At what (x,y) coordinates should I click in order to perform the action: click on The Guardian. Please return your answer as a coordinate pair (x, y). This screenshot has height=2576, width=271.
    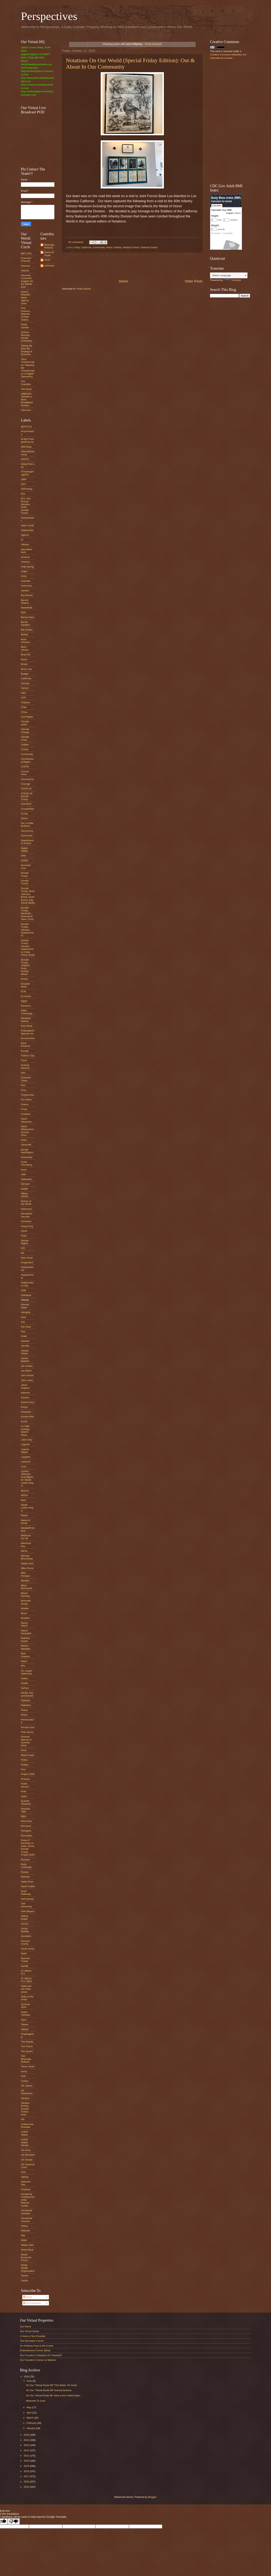
    Looking at the image, I should click on (26, 383).